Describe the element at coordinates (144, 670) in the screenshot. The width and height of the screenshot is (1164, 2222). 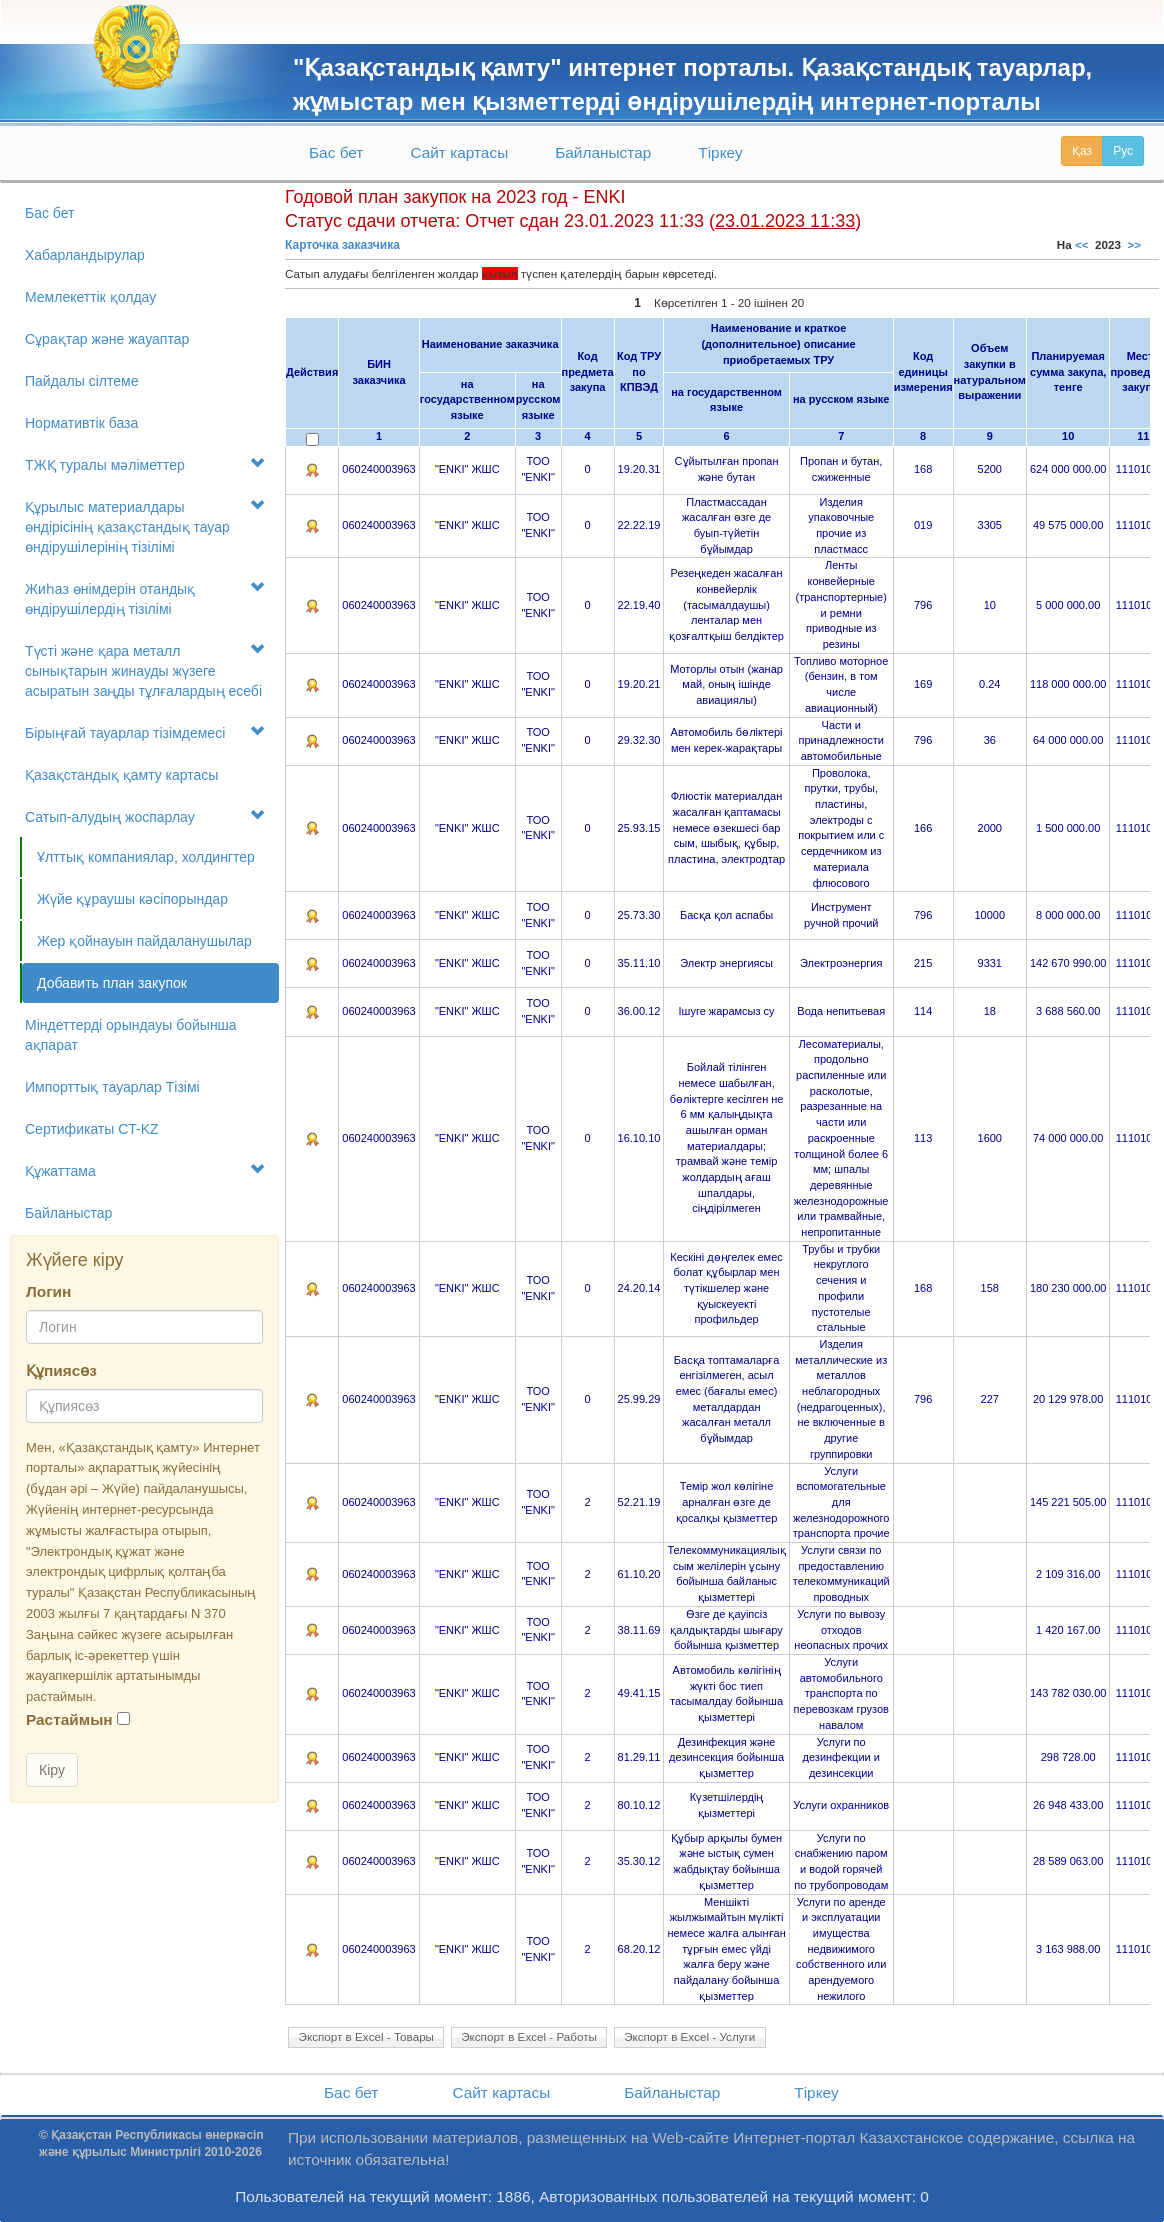
I see `Түсті және қара металл сынықтарын жинауды жүзеге асыратын заңды тұлғалардың есебі` at that location.